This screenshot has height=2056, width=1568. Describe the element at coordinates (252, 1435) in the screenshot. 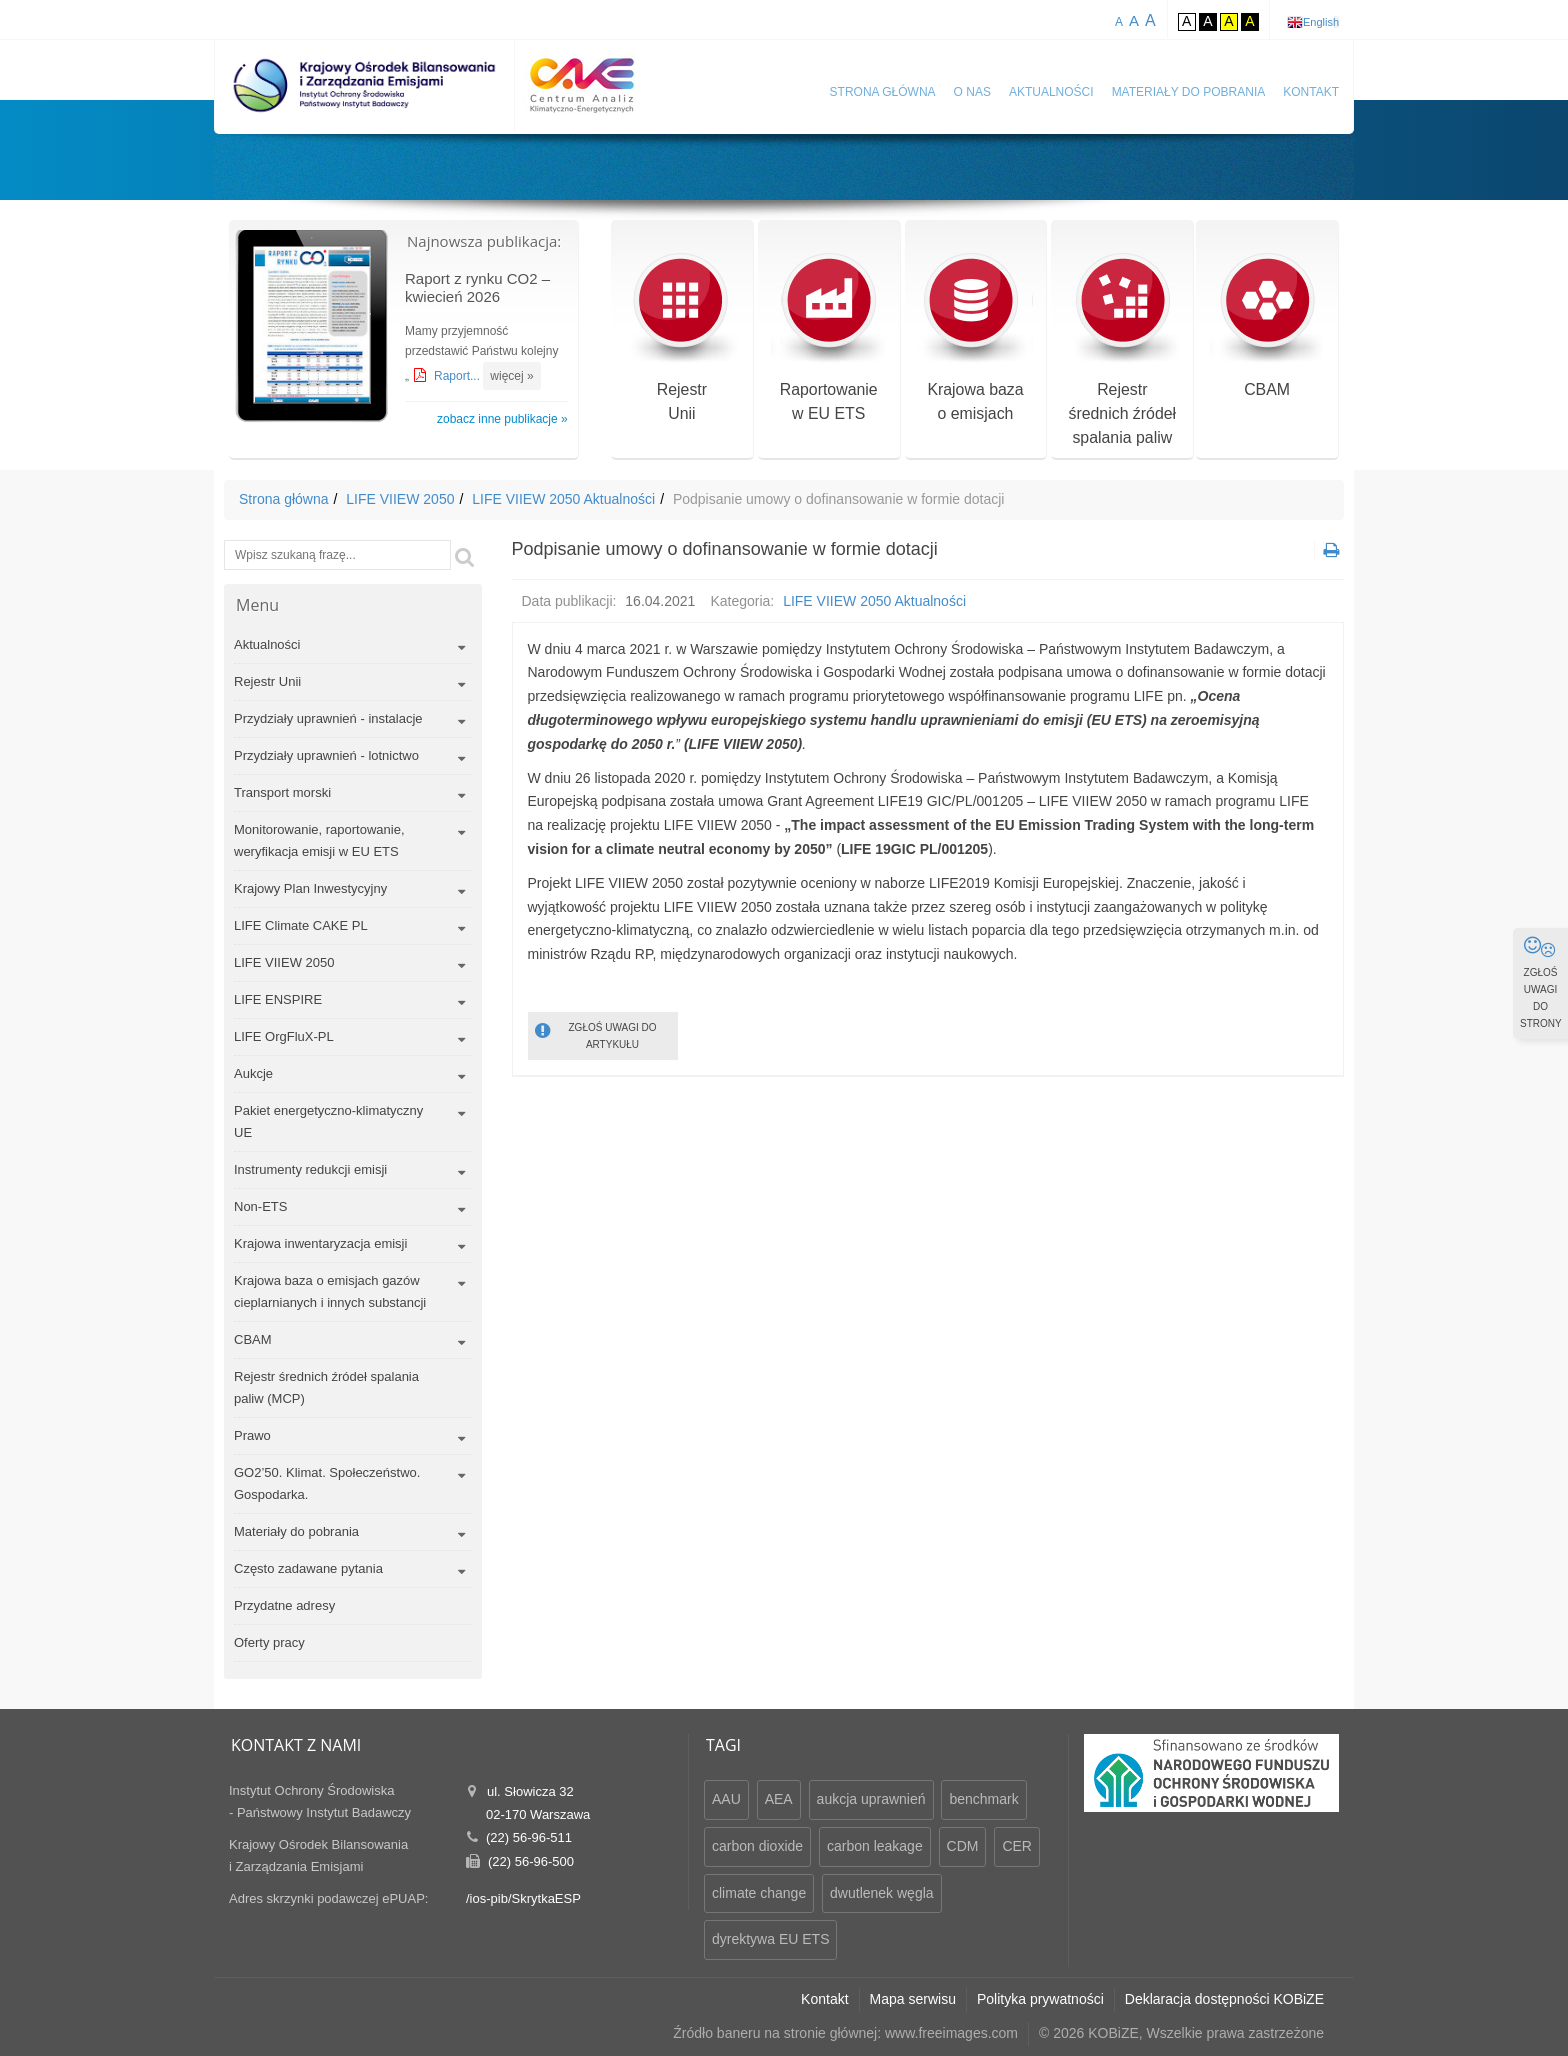

I see `Prawo` at that location.